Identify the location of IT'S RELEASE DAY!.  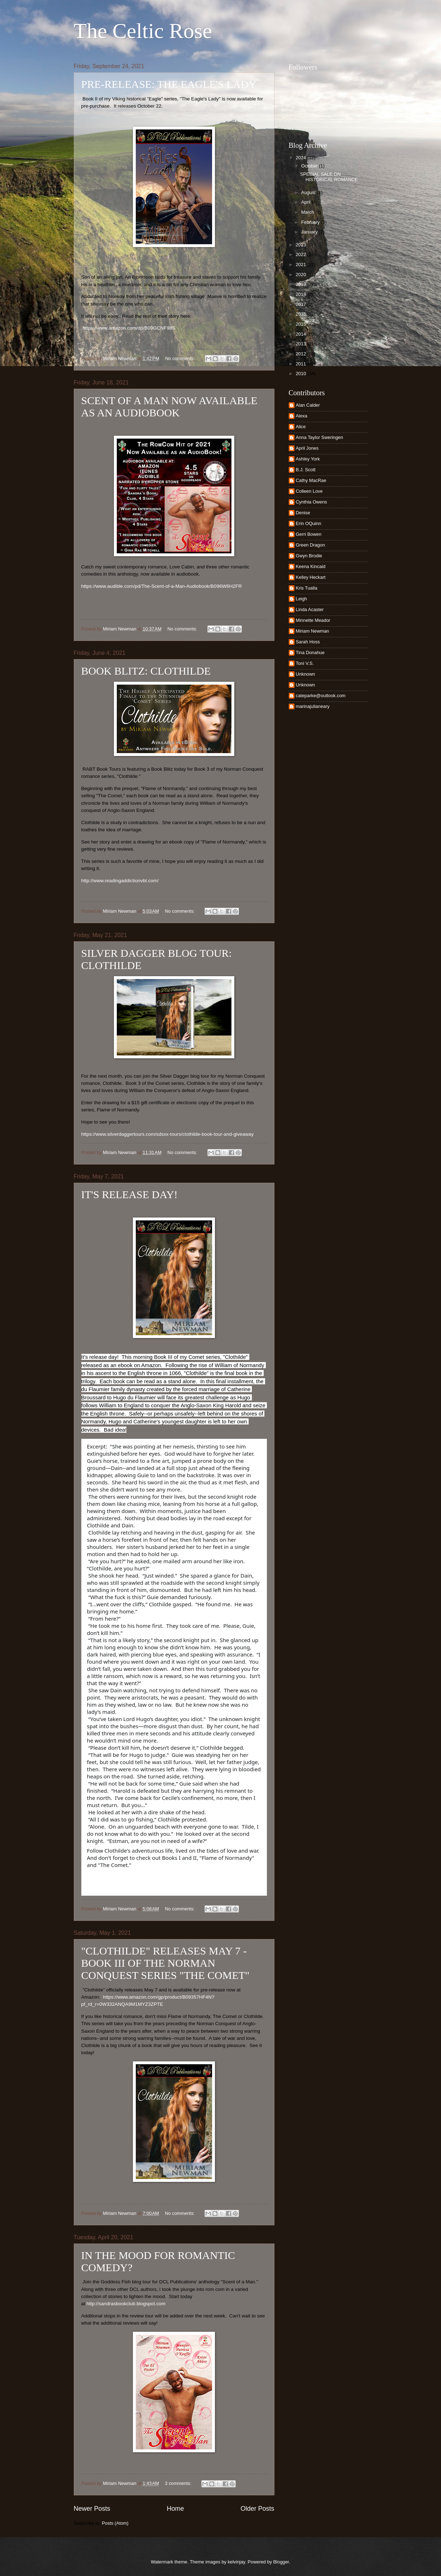
(129, 1194).